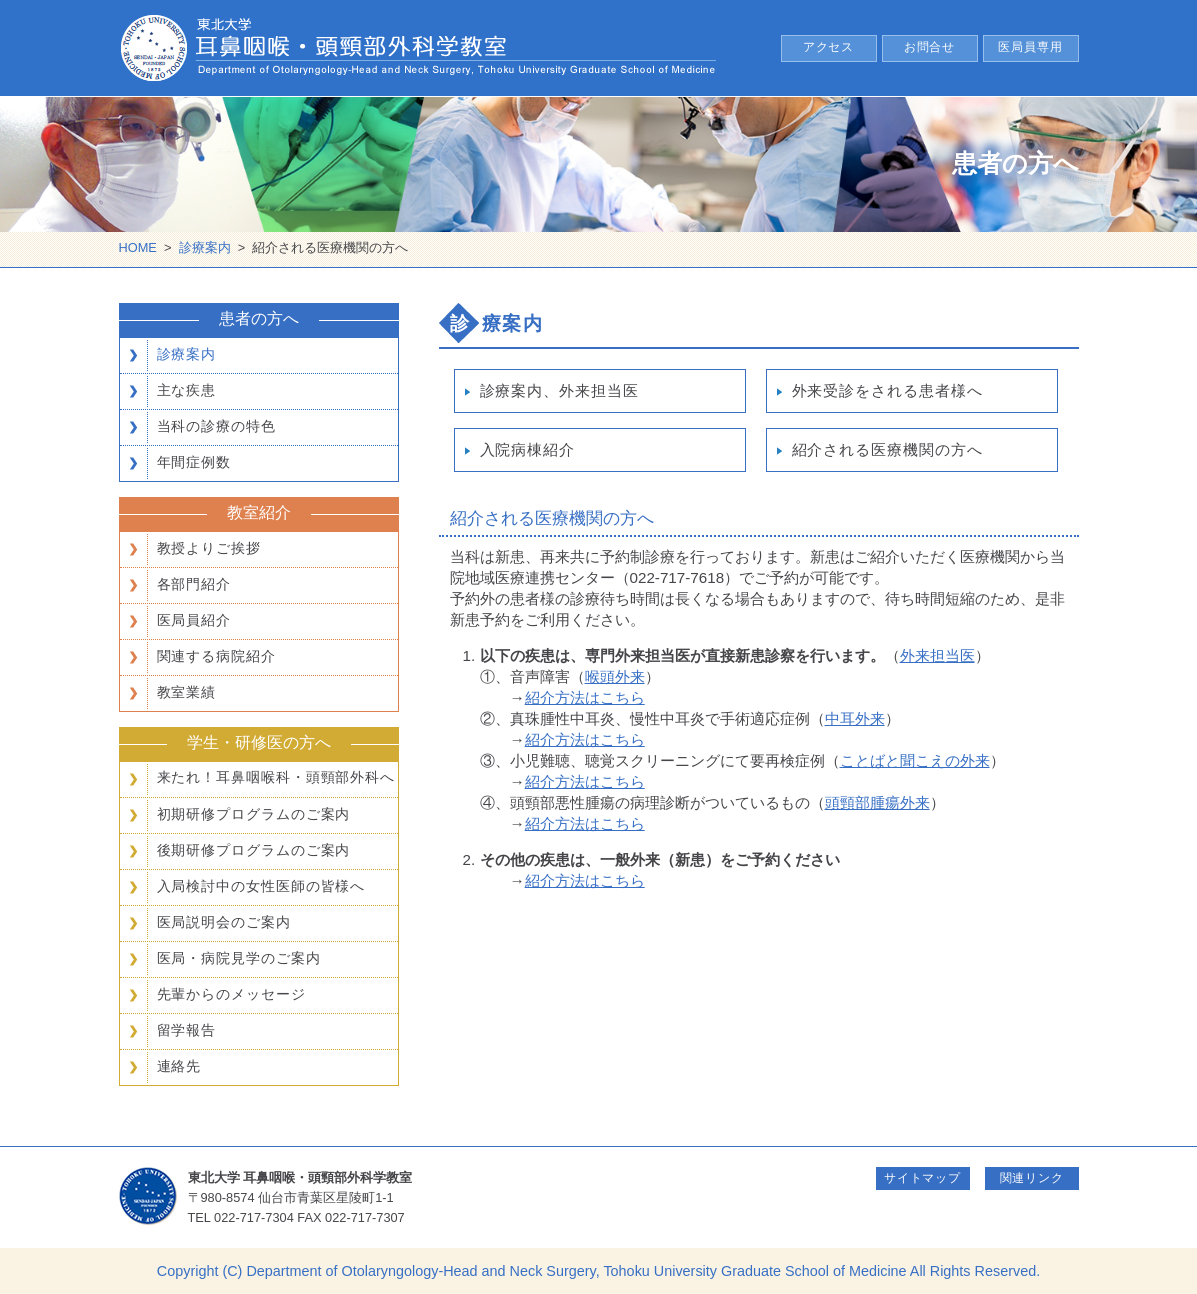 The width and height of the screenshot is (1197, 1294). What do you see at coordinates (887, 390) in the screenshot?
I see `外来受診をされる患者様へ` at bounding box center [887, 390].